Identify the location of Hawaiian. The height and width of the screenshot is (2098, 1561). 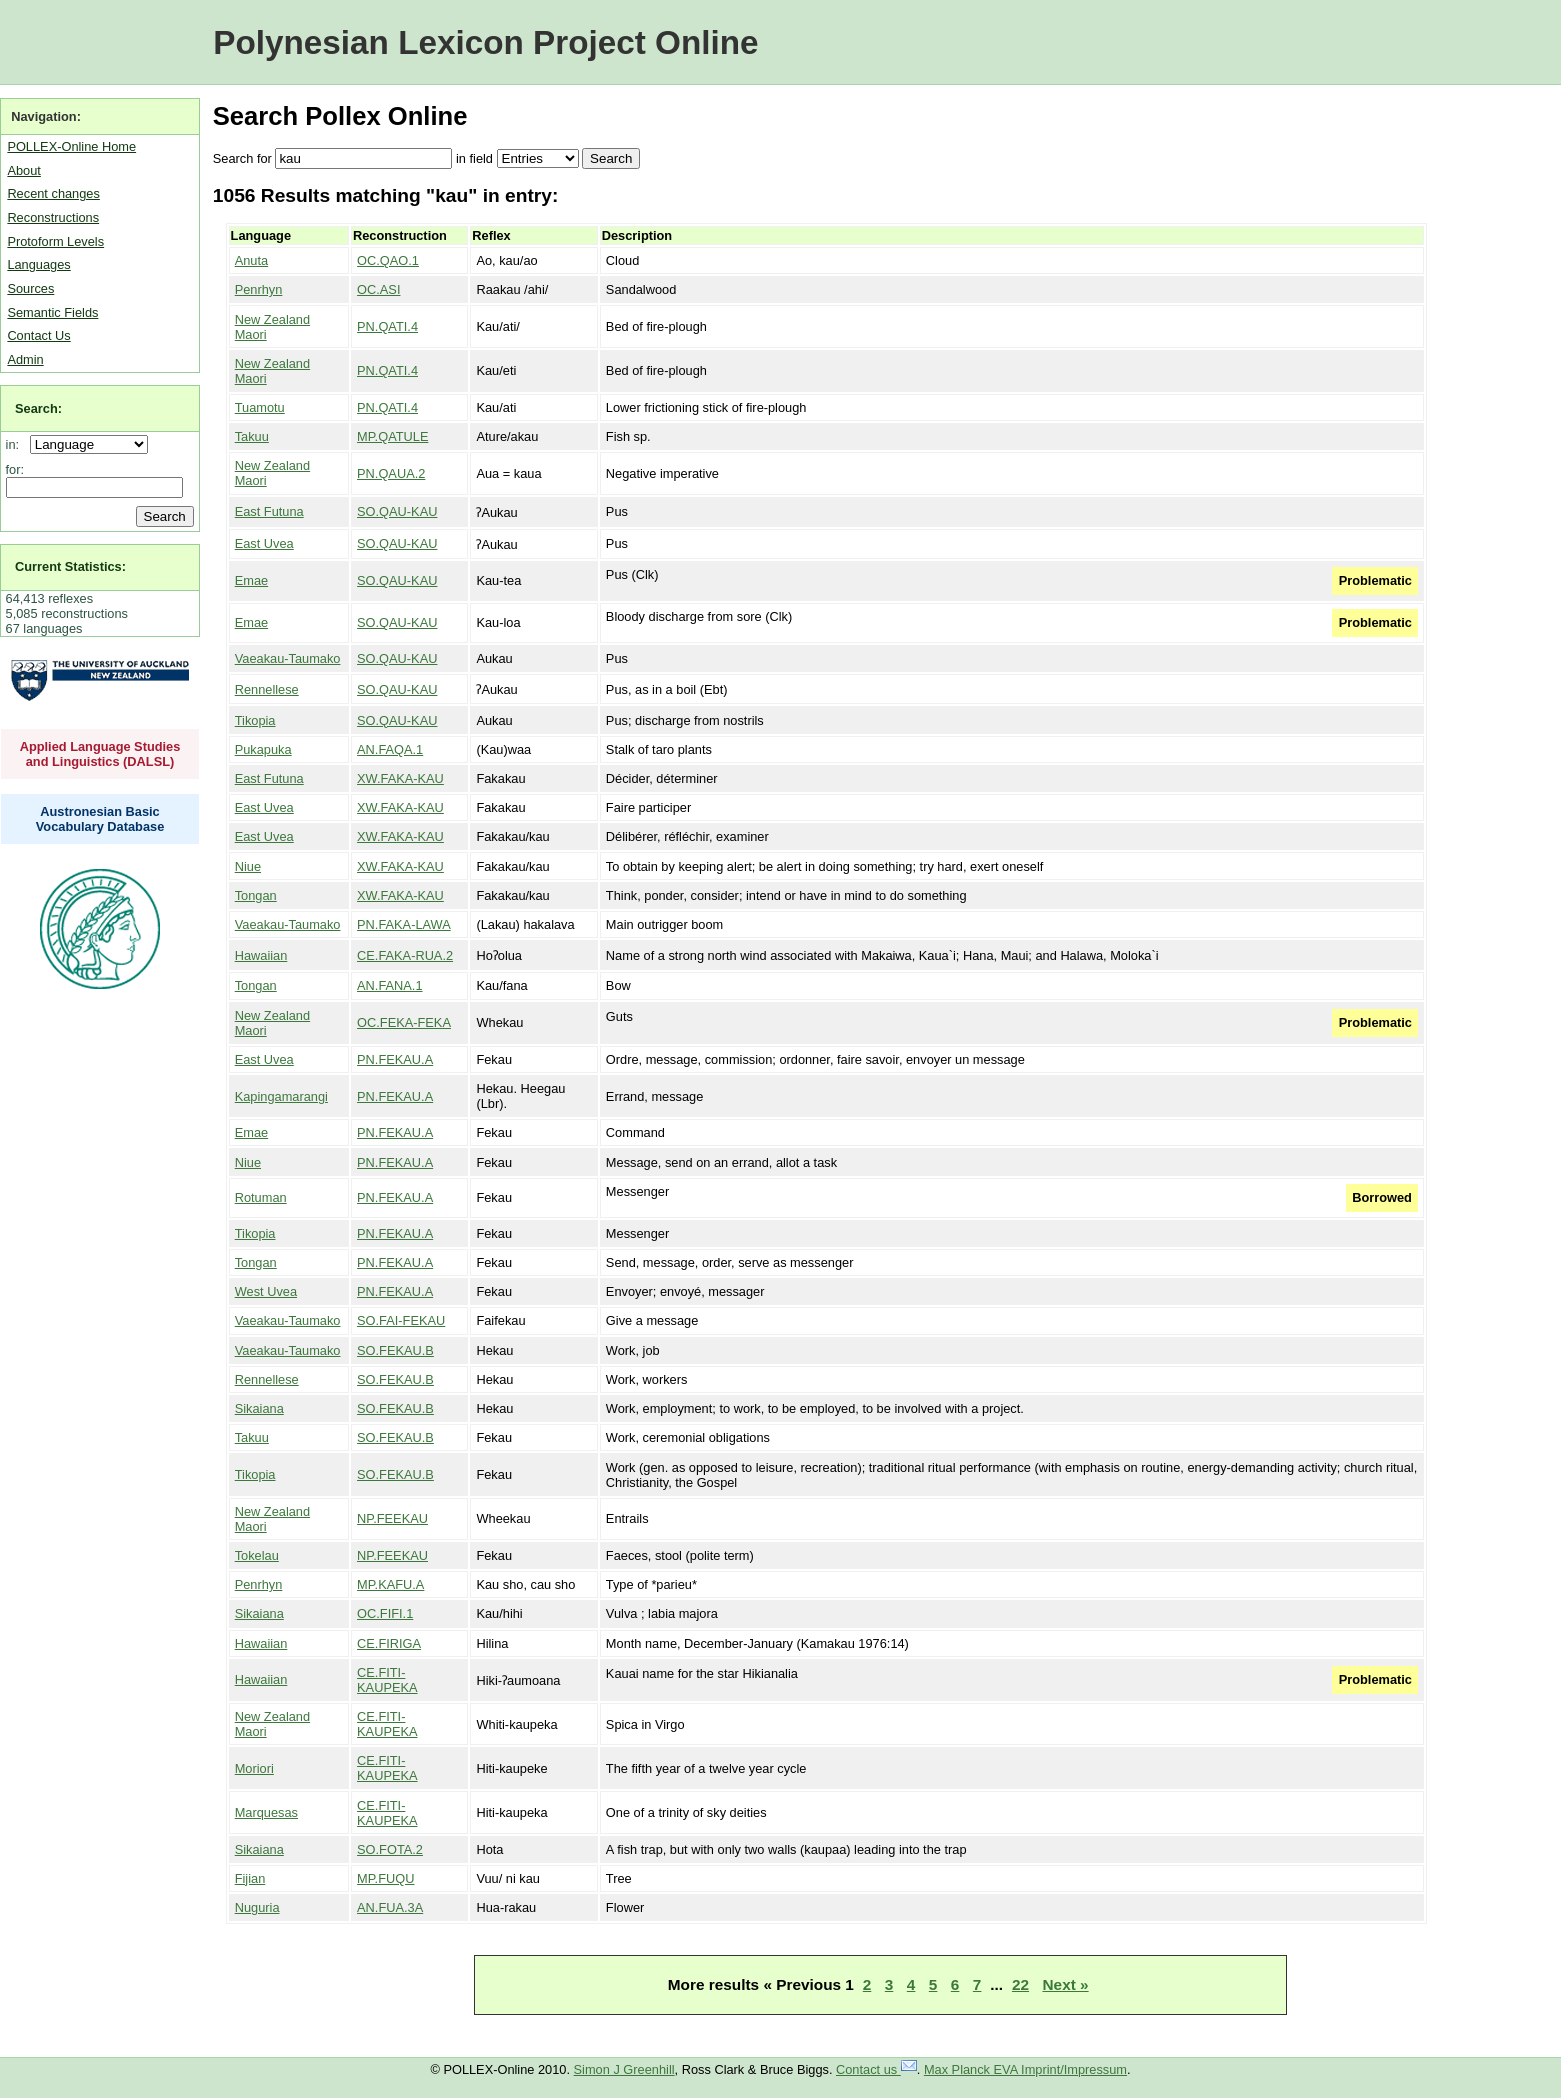
(261, 955).